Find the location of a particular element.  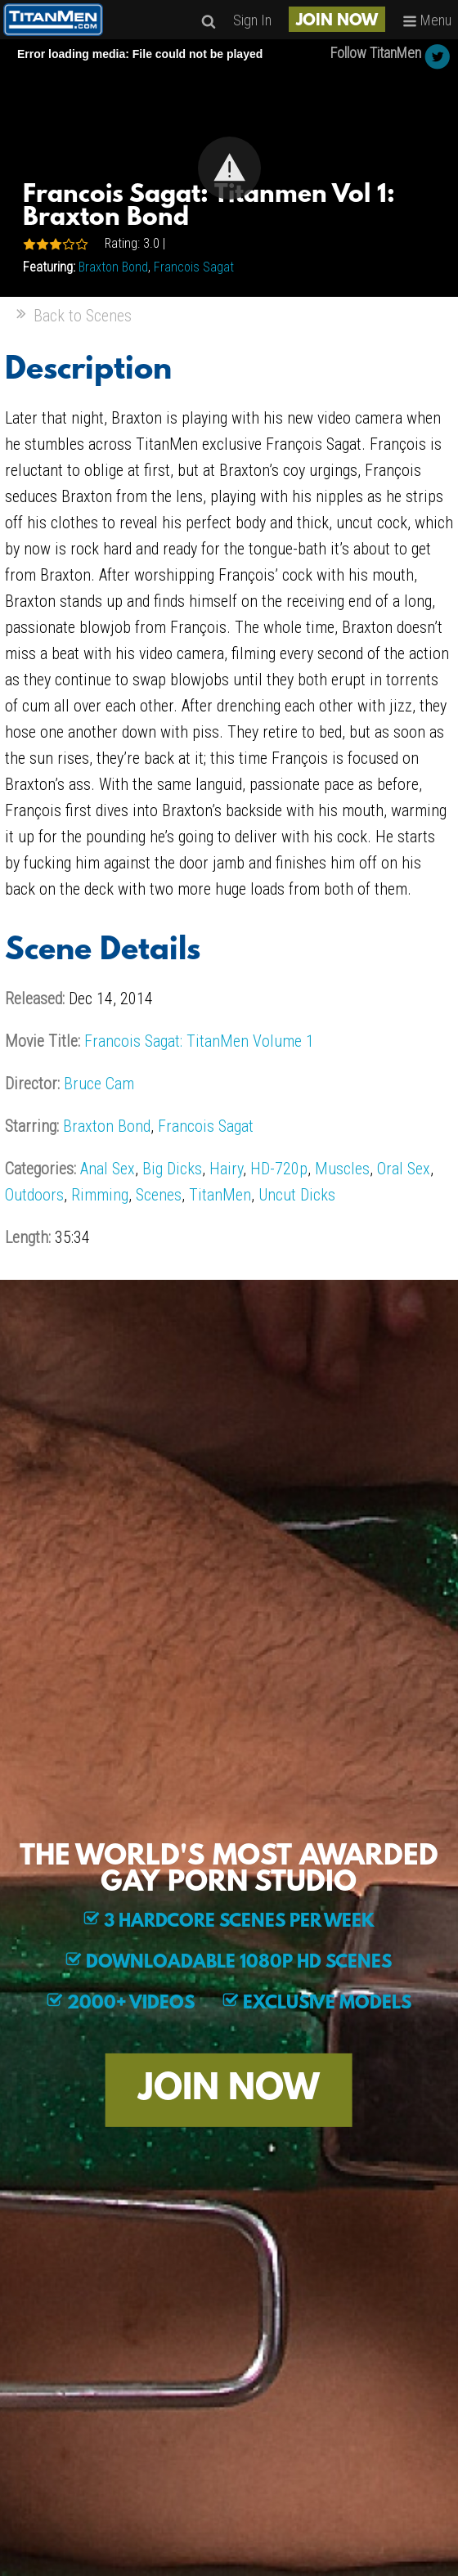

Francois Sagat is located at coordinates (194, 267).